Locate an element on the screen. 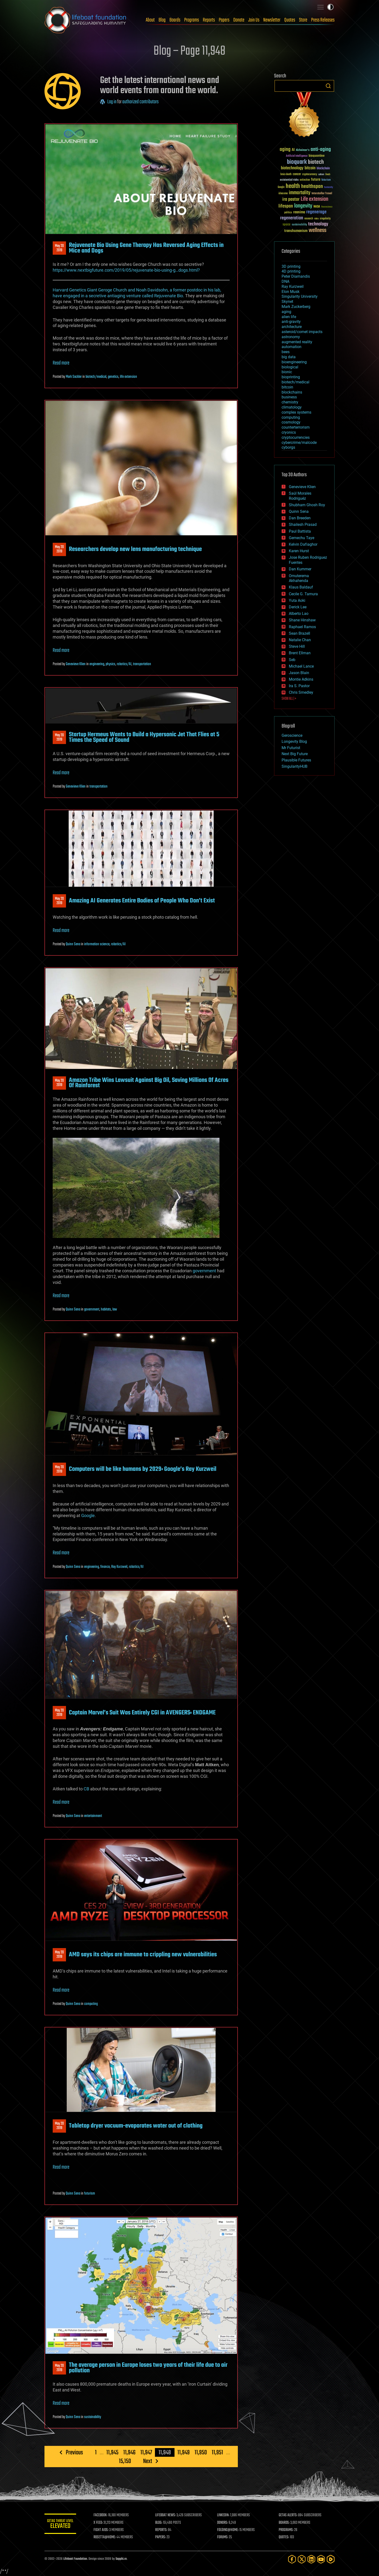  bioprinting is located at coordinates (291, 377).